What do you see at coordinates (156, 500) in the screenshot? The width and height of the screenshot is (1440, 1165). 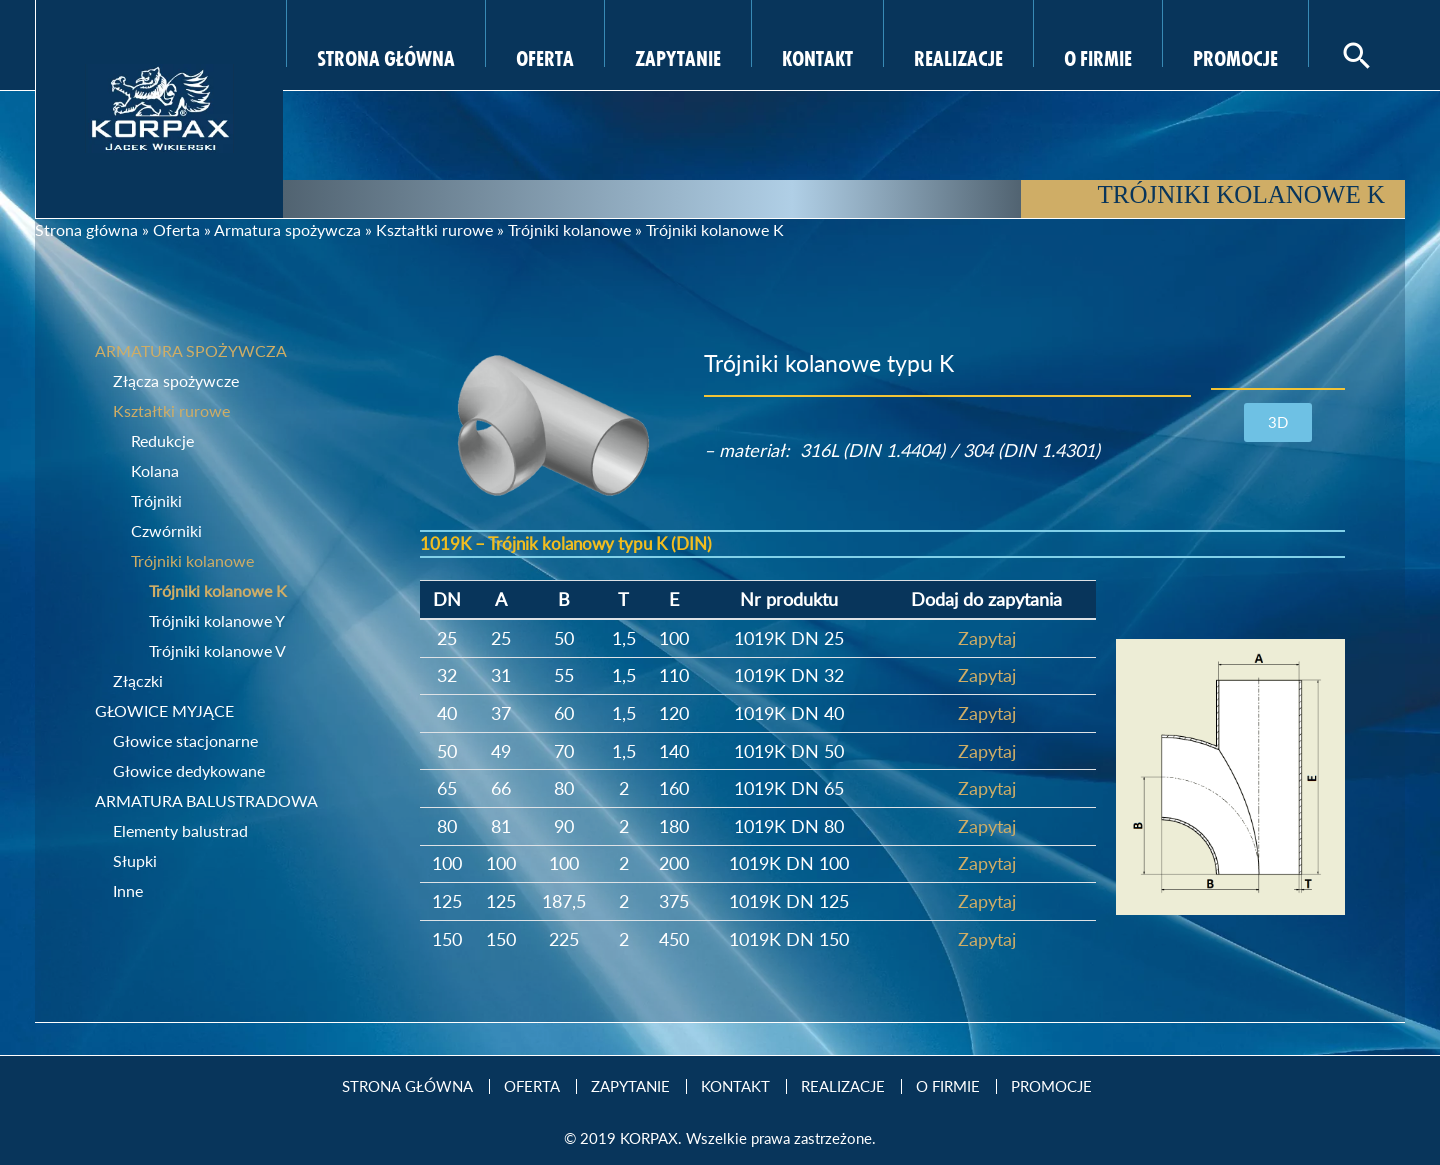 I see `Trójniki` at bounding box center [156, 500].